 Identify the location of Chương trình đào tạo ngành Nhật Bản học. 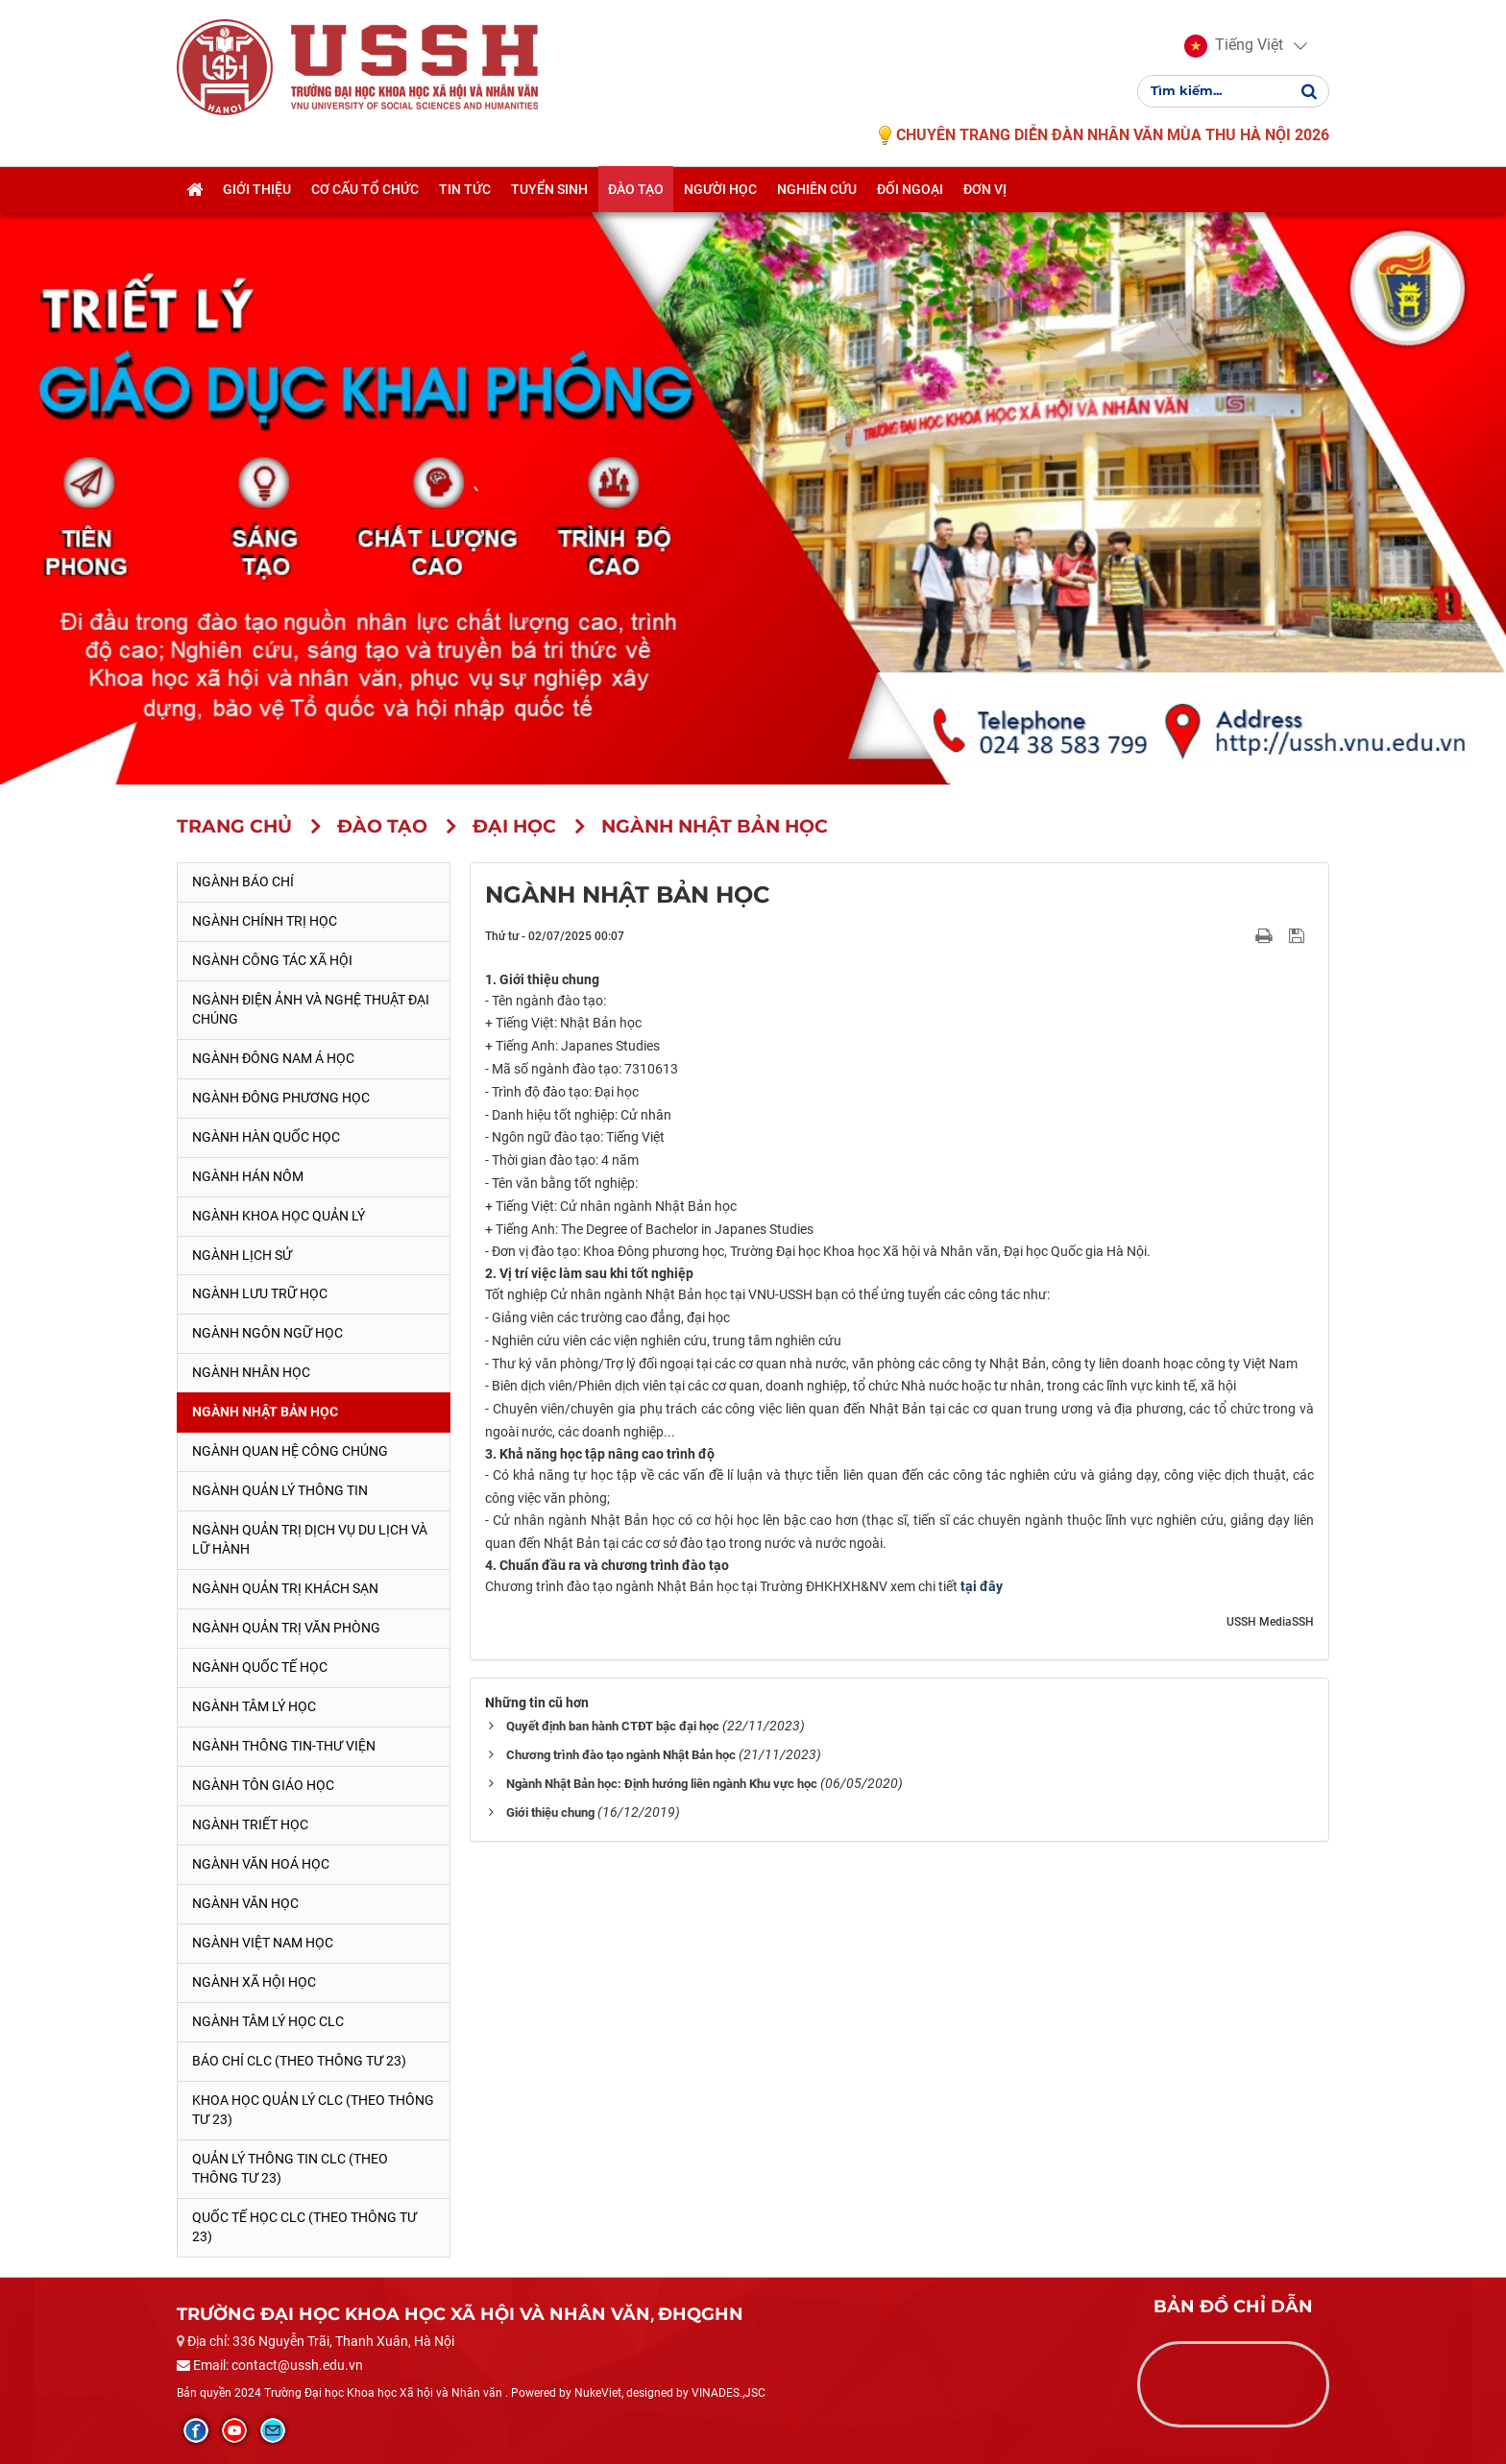
(621, 1755).